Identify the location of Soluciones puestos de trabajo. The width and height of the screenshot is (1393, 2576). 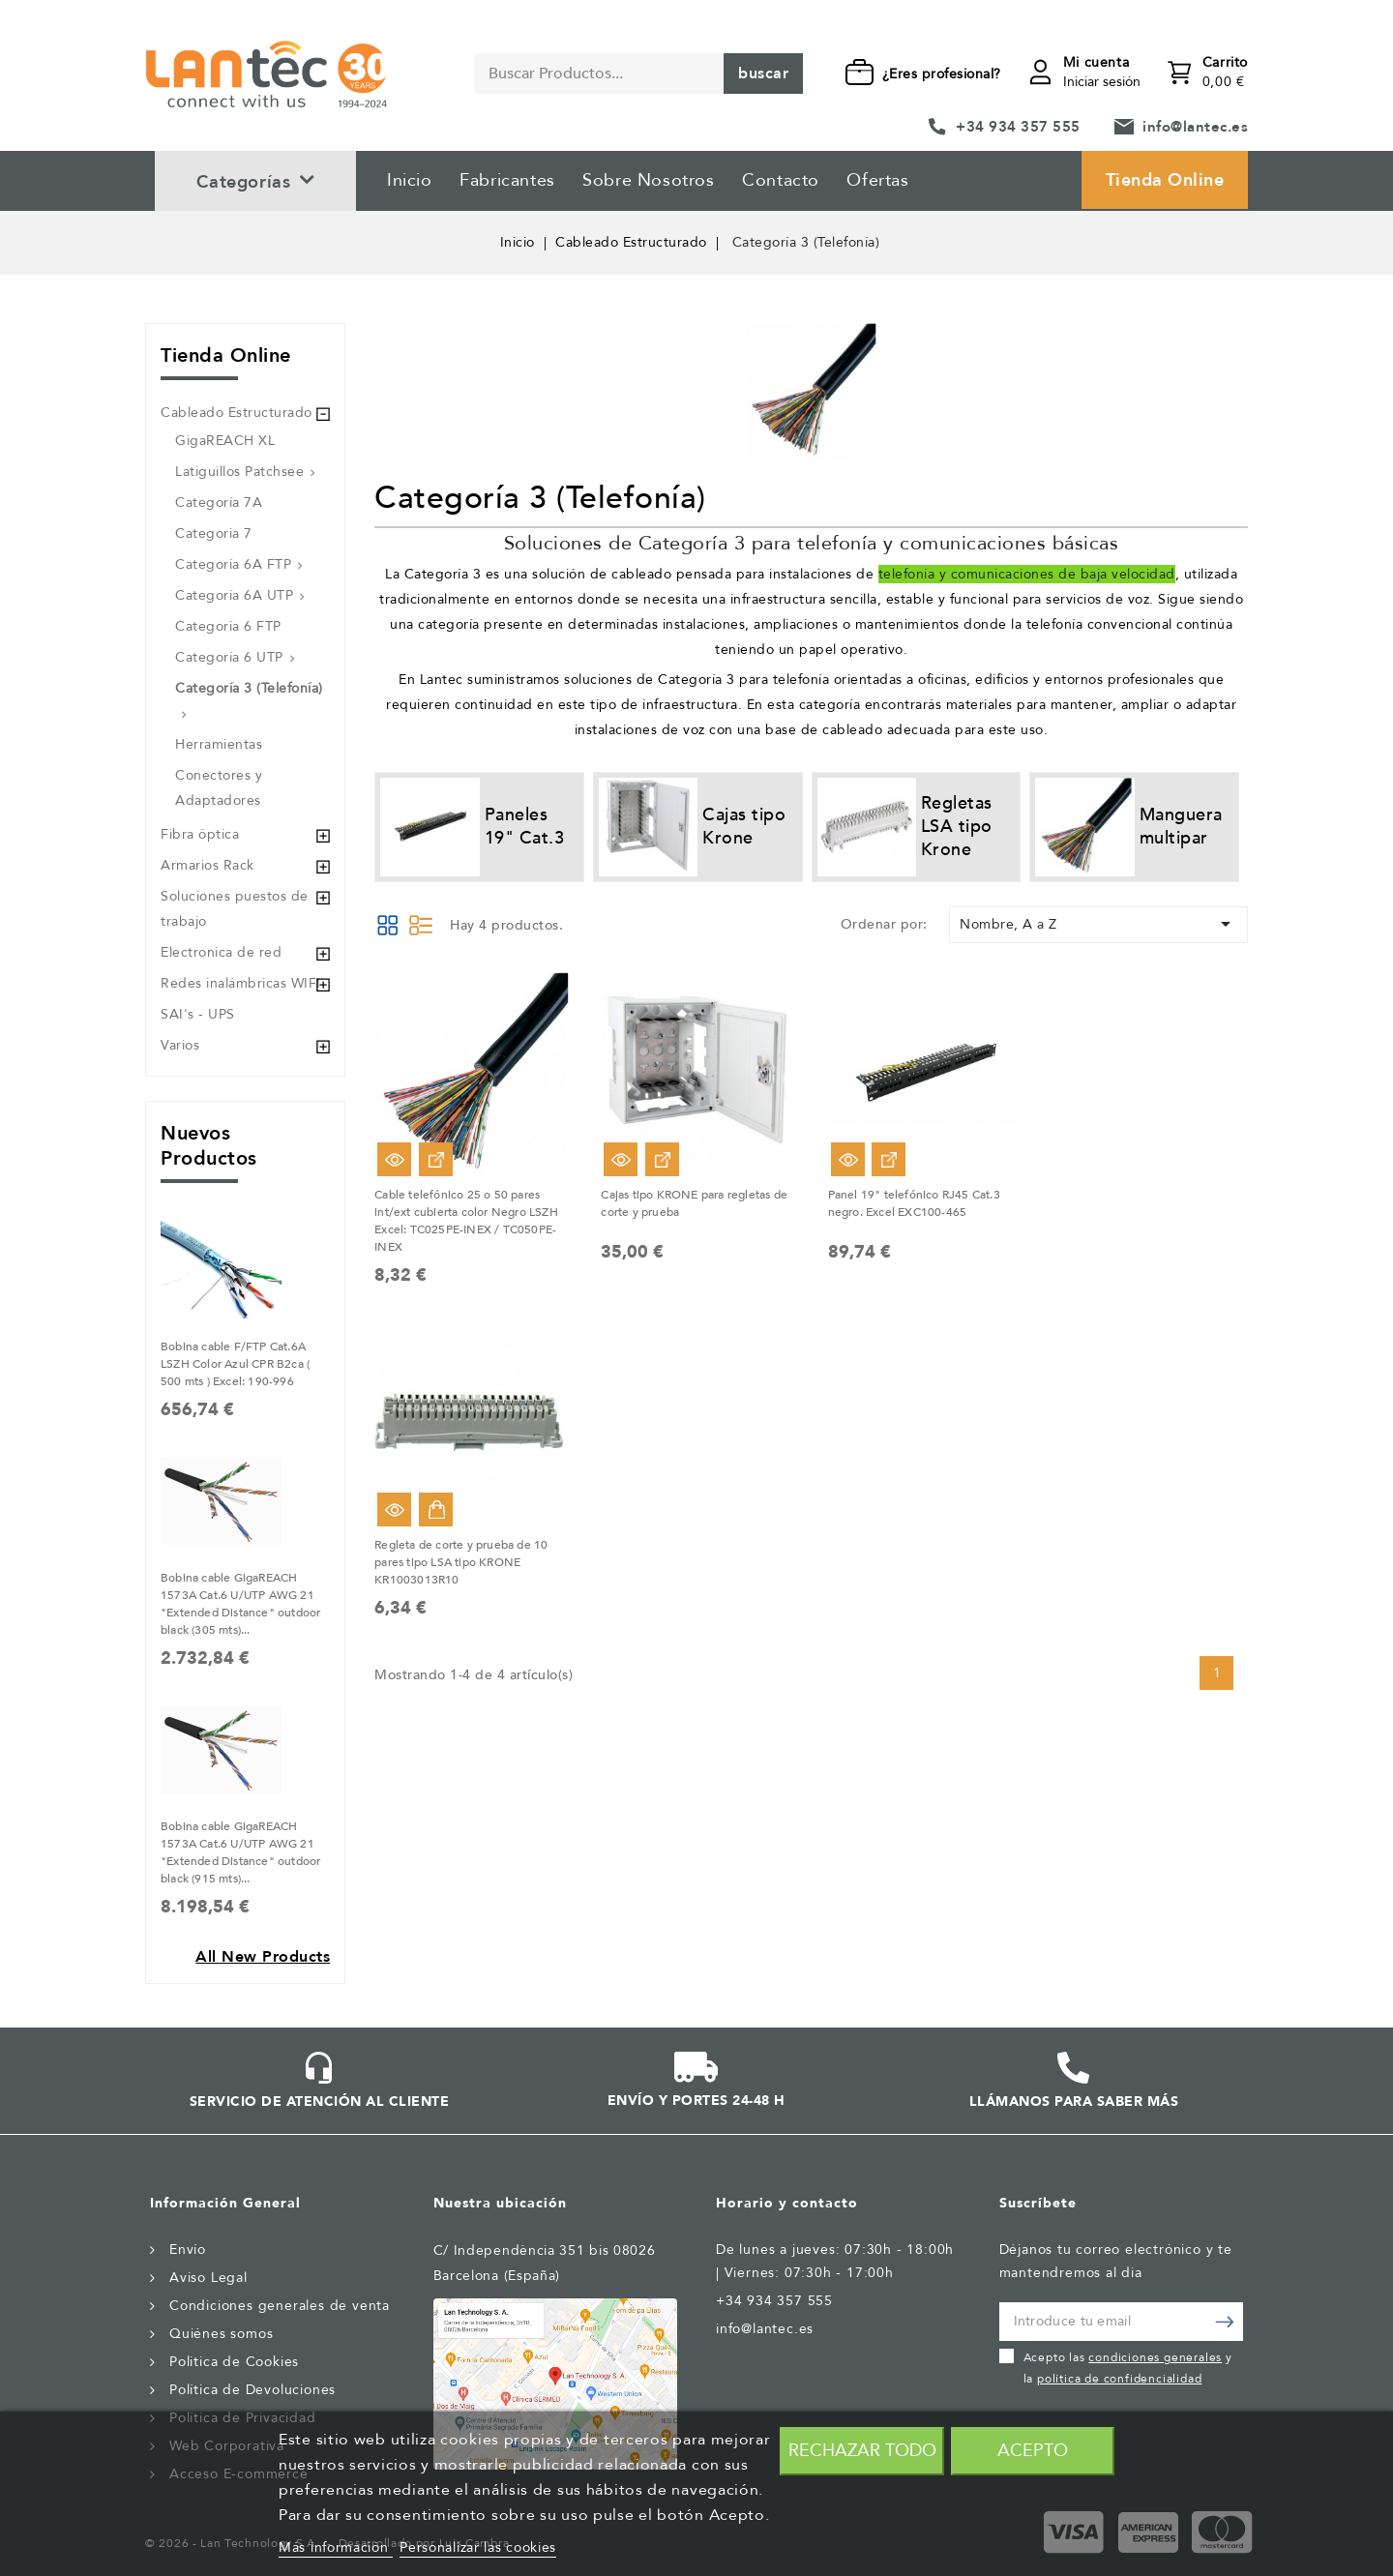
(235, 909).